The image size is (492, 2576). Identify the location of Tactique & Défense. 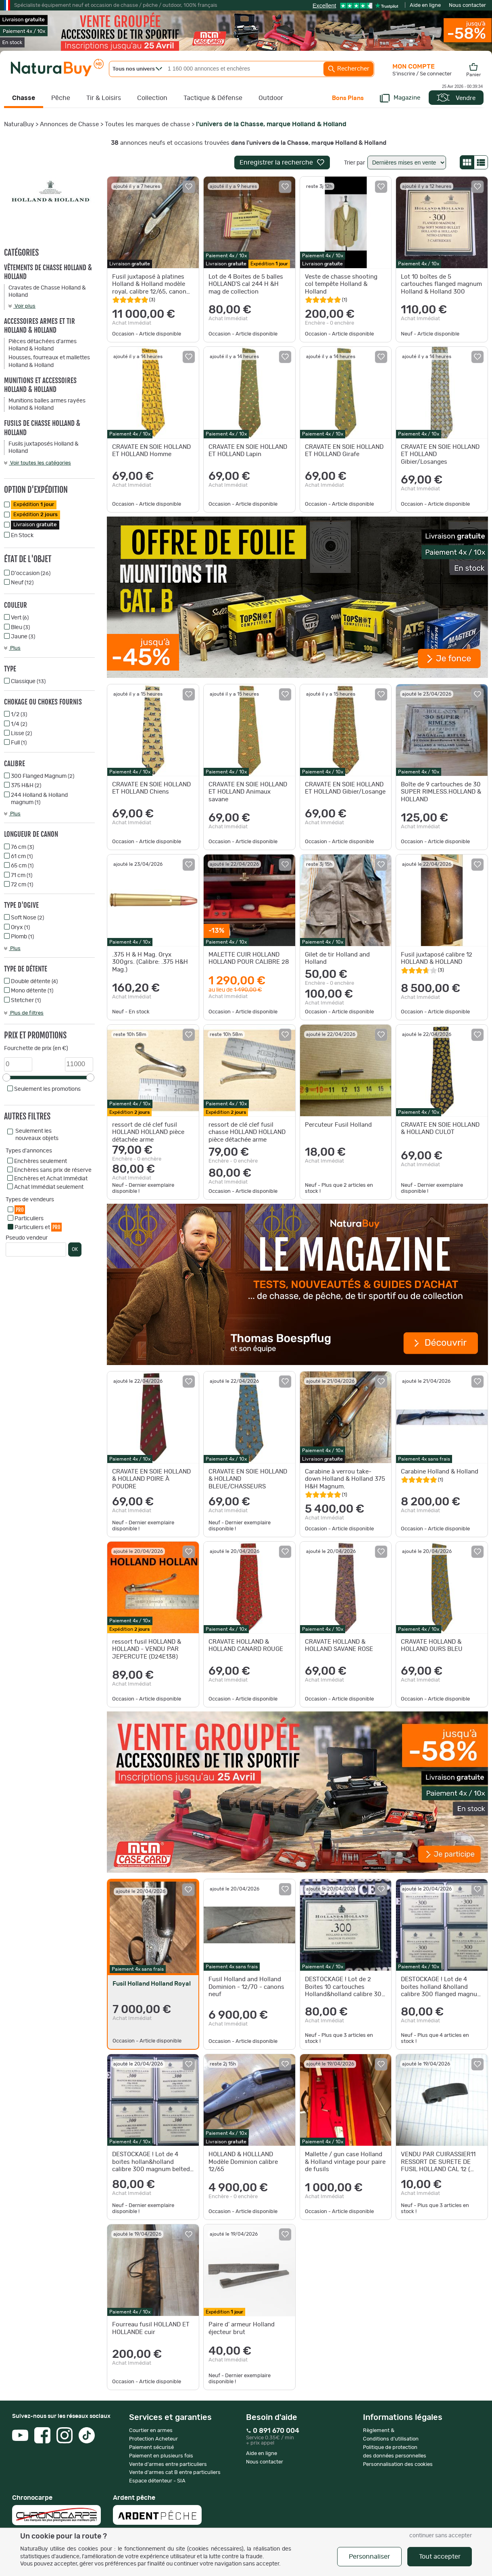
(212, 98).